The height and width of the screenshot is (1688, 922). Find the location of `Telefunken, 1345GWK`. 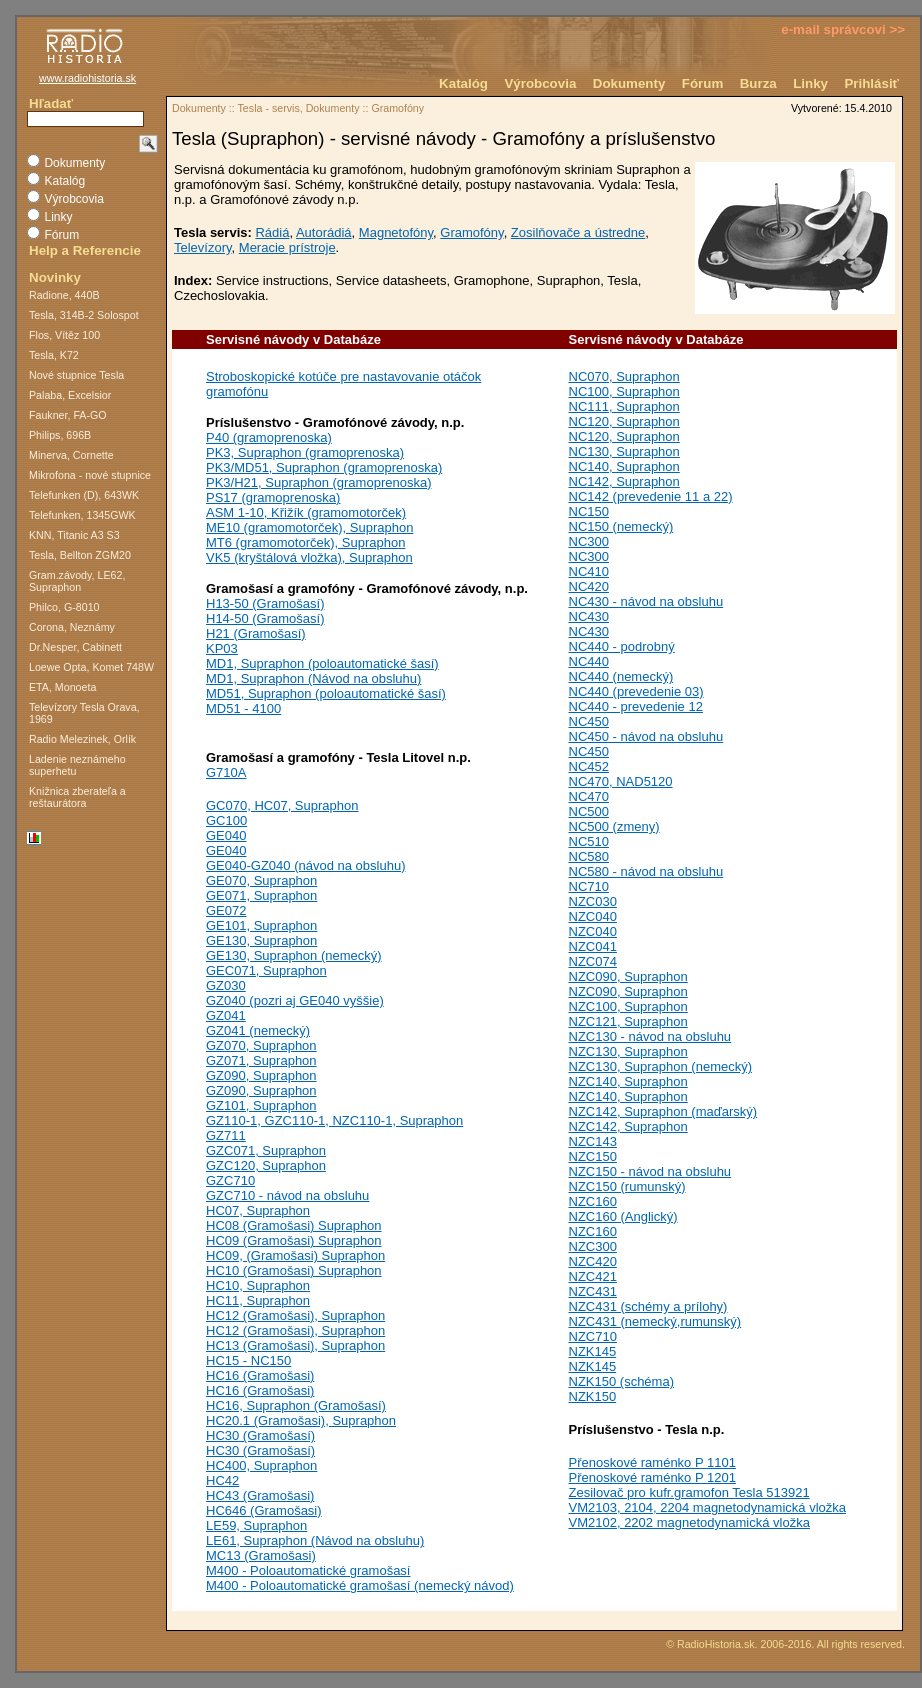

Telefunken, 1345GWK is located at coordinates (82, 515).